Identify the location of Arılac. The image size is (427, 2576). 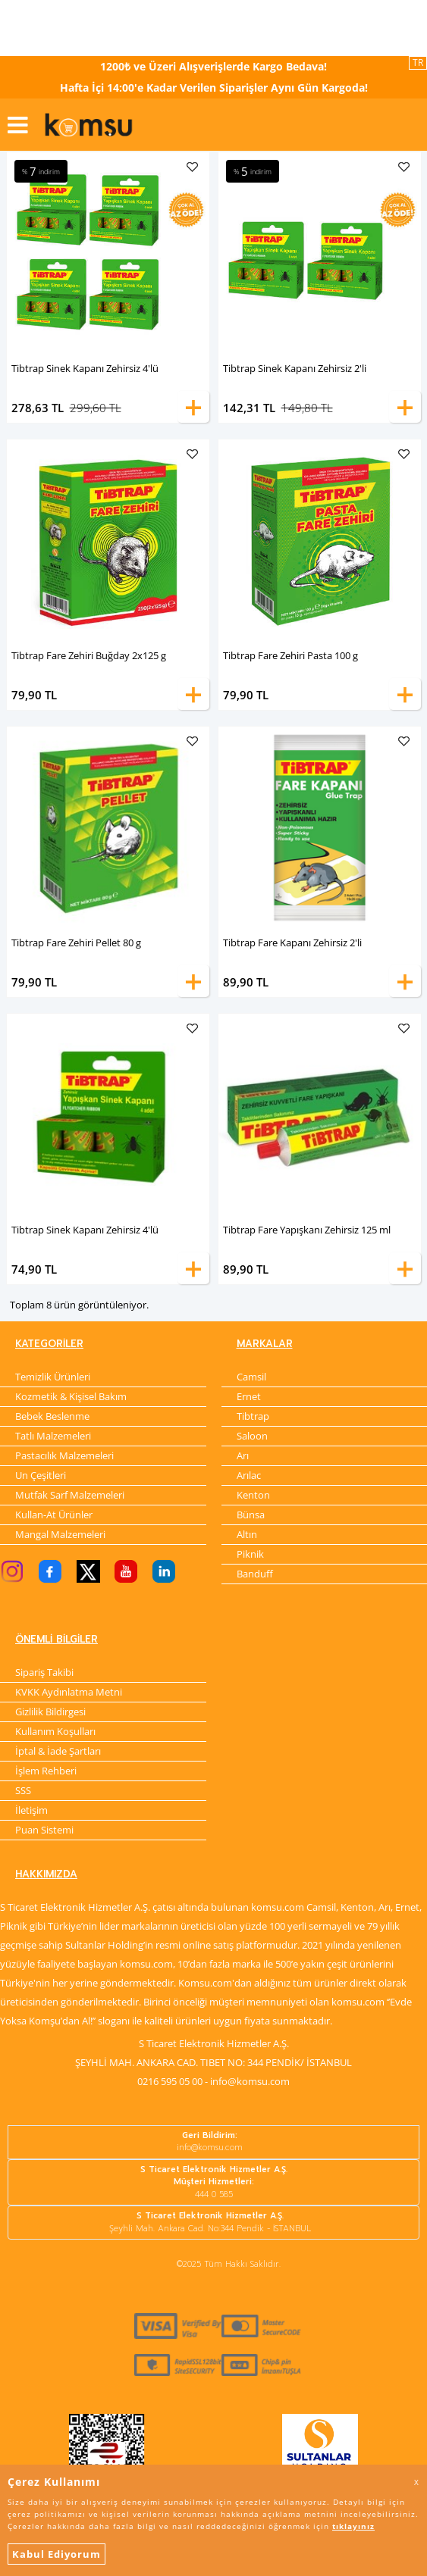
(249, 1475).